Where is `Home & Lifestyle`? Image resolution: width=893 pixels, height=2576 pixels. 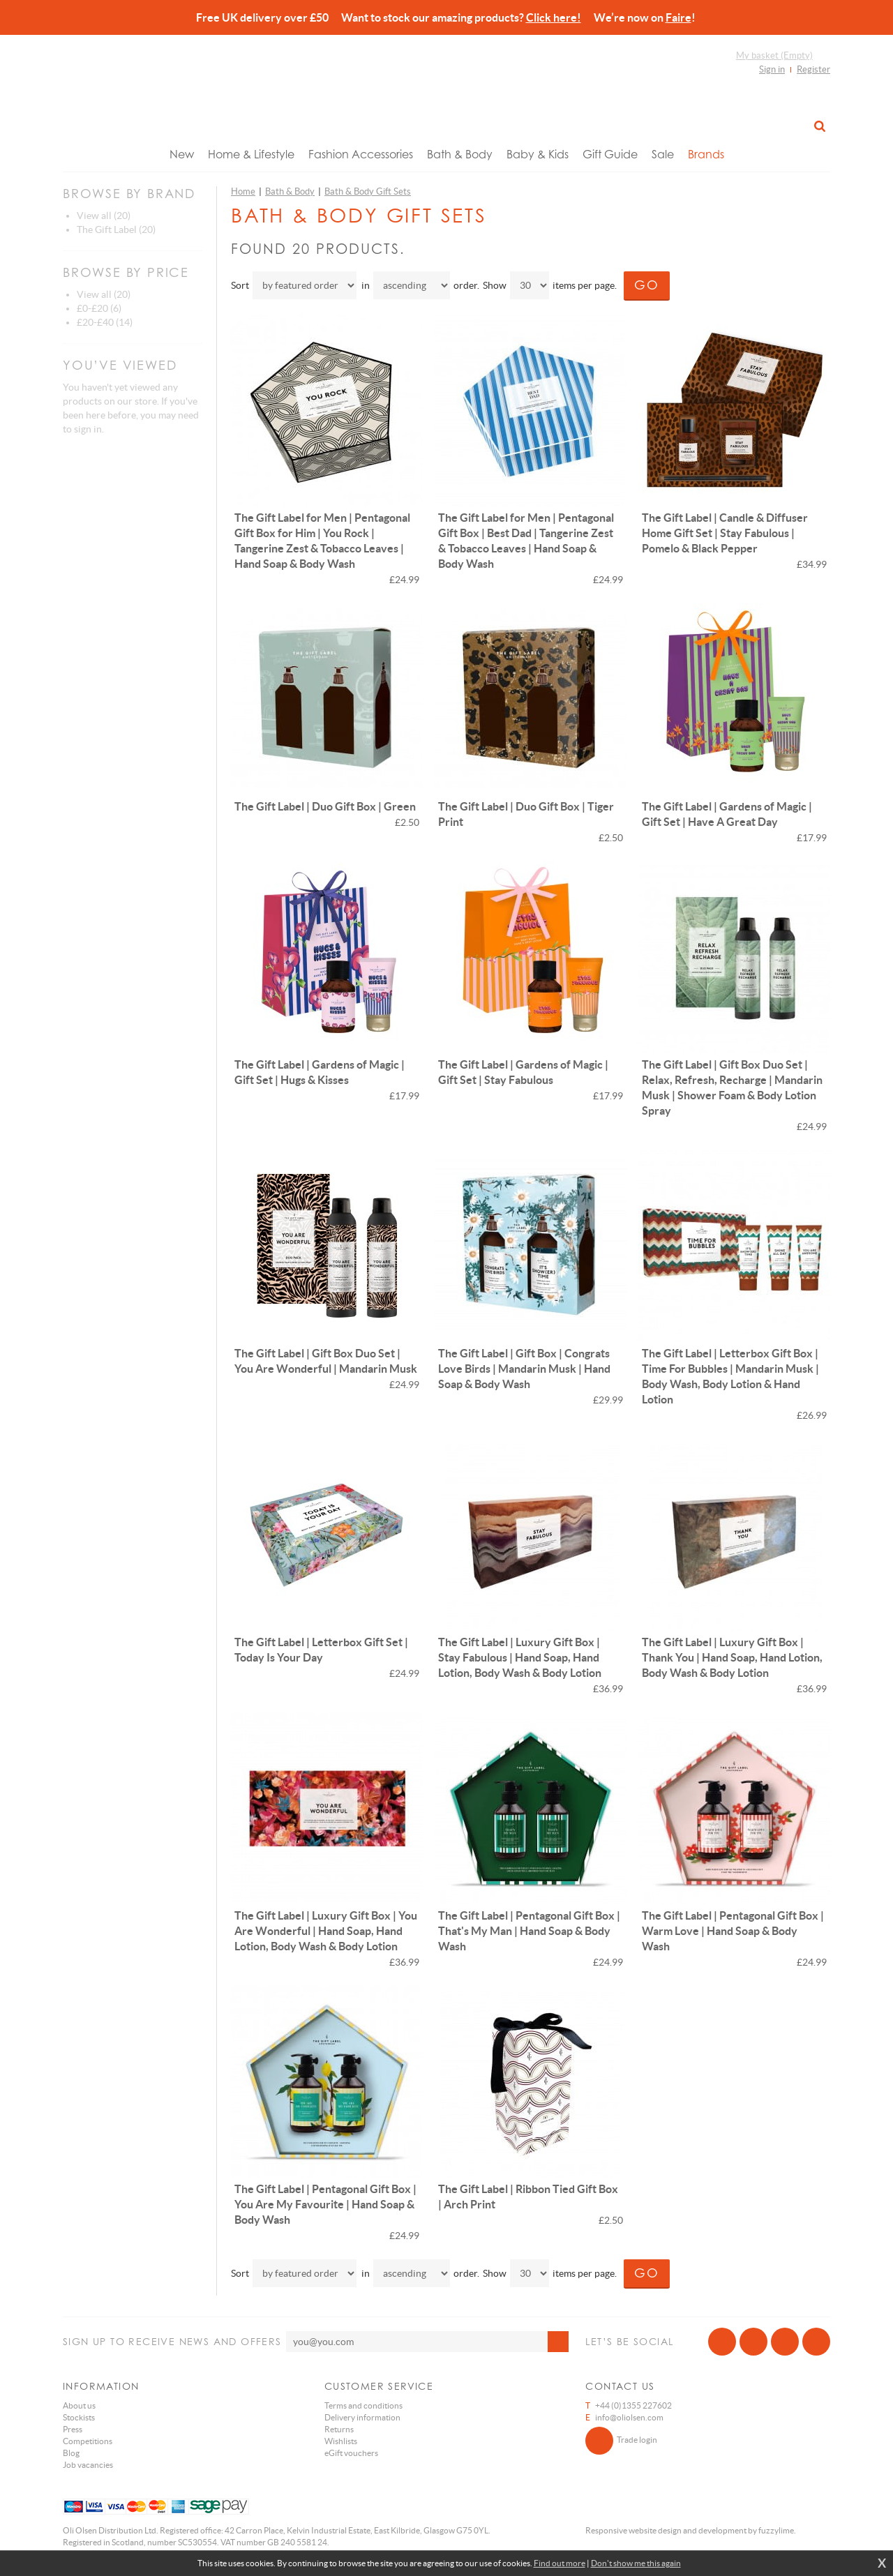 Home & Lifestyle is located at coordinates (251, 154).